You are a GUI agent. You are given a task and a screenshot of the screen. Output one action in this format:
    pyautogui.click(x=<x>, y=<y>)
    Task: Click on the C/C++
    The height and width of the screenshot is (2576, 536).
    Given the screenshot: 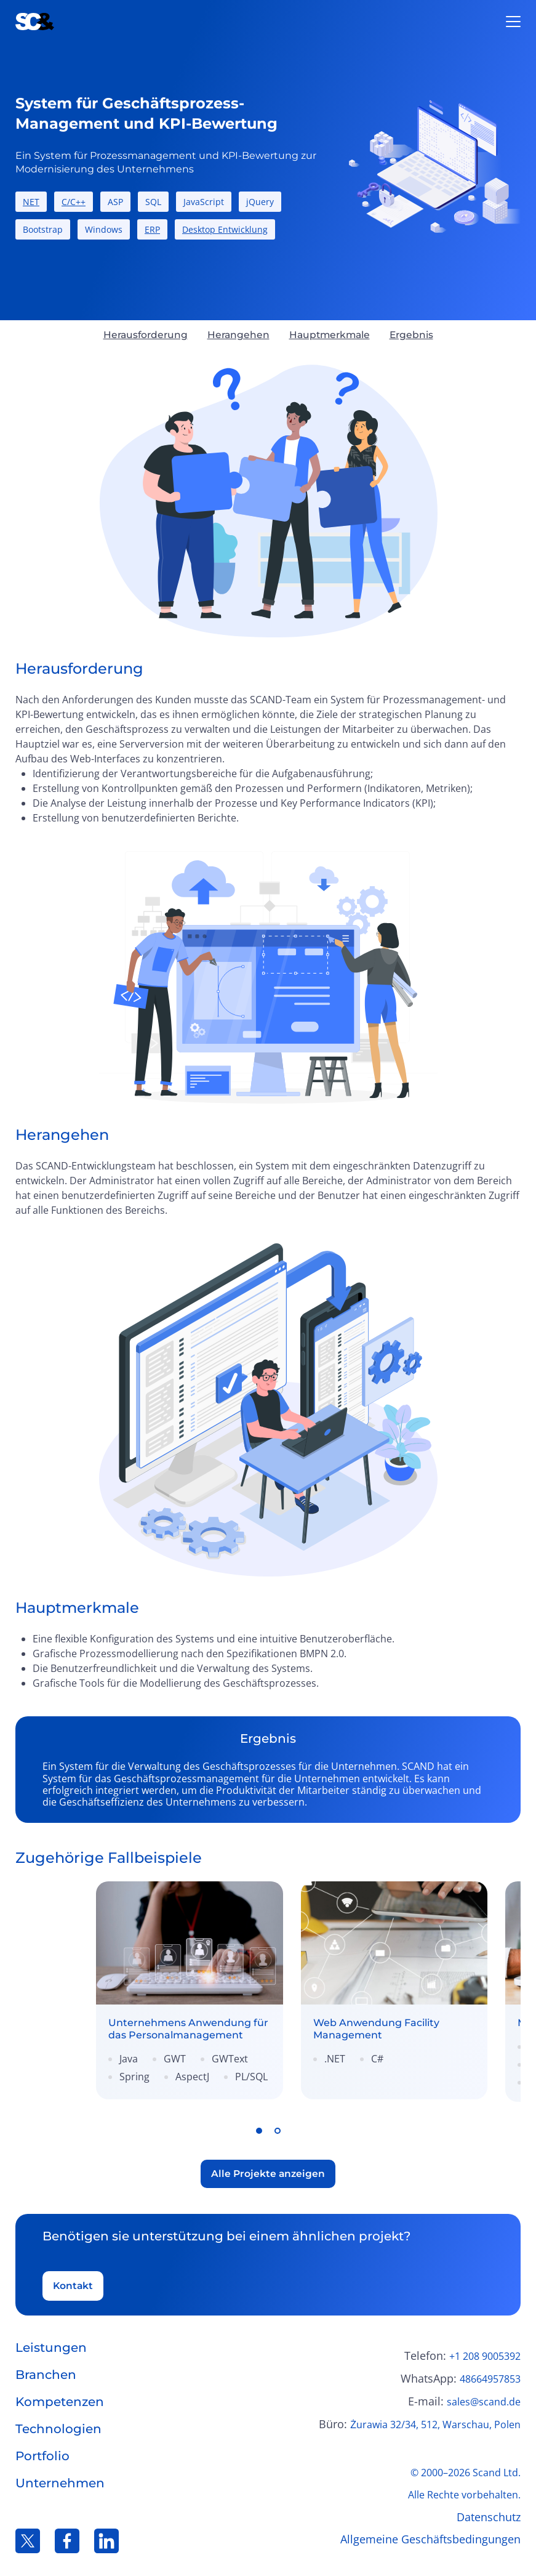 What is the action you would take?
    pyautogui.click(x=74, y=202)
    